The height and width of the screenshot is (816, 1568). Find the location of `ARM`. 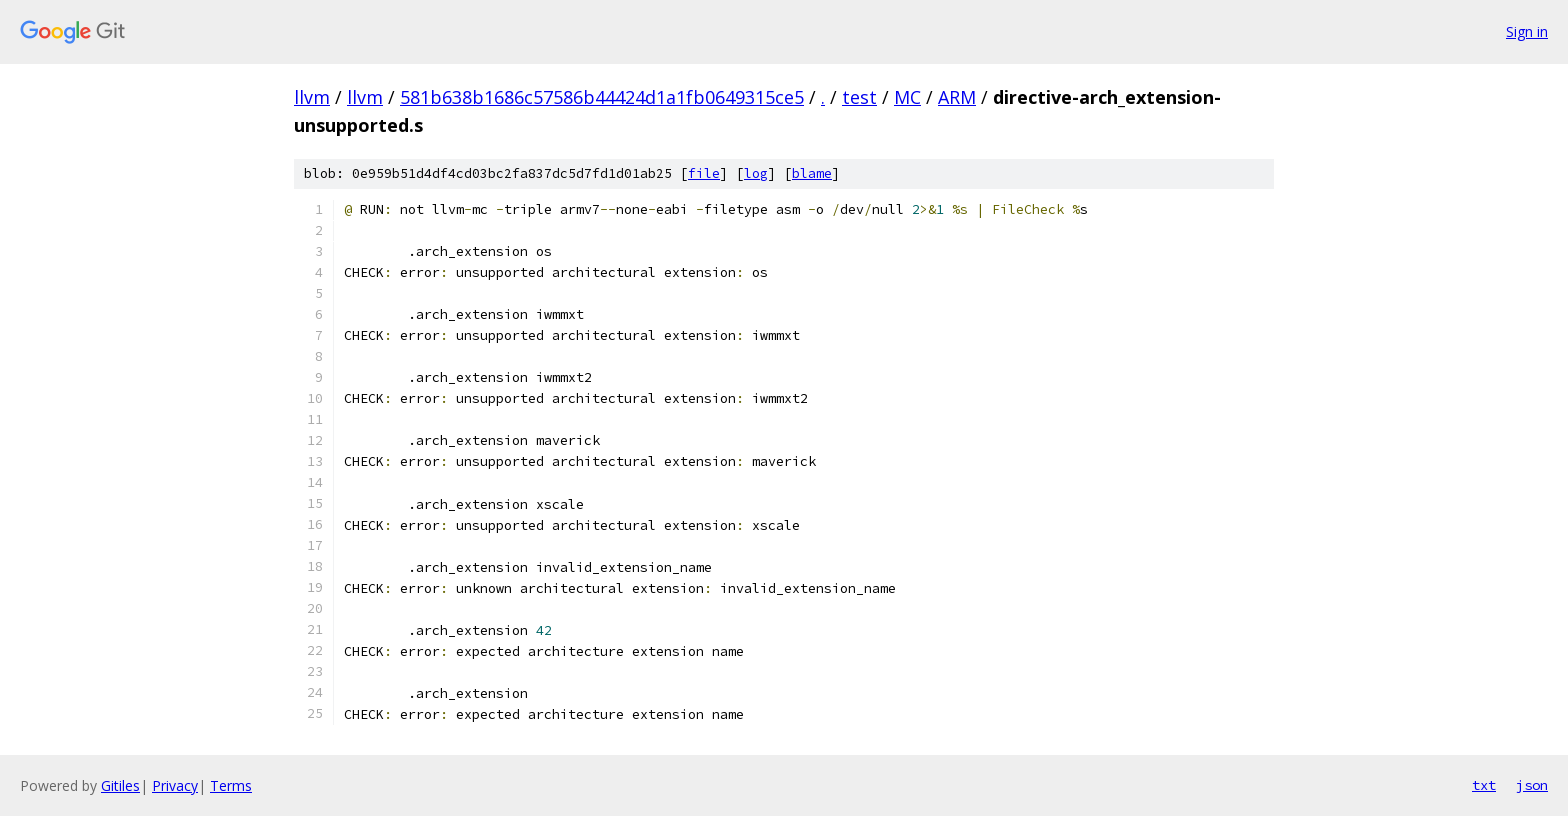

ARM is located at coordinates (957, 97).